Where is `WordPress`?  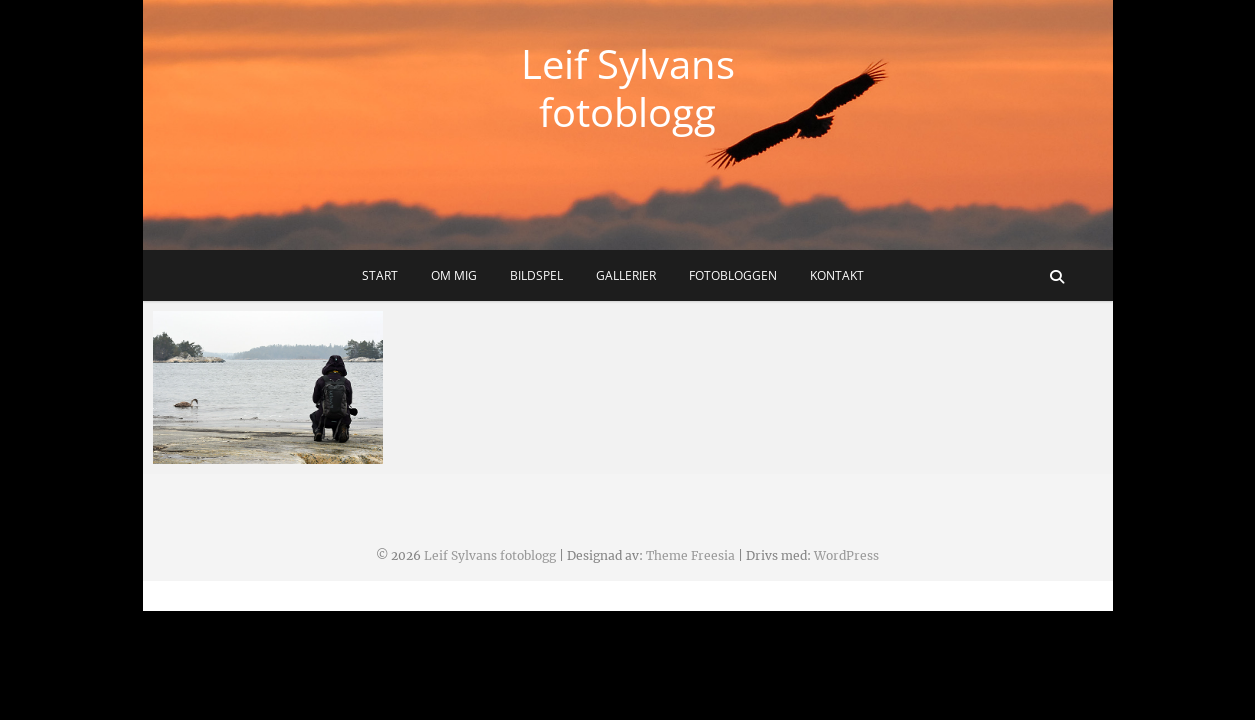
WordPress is located at coordinates (846, 555).